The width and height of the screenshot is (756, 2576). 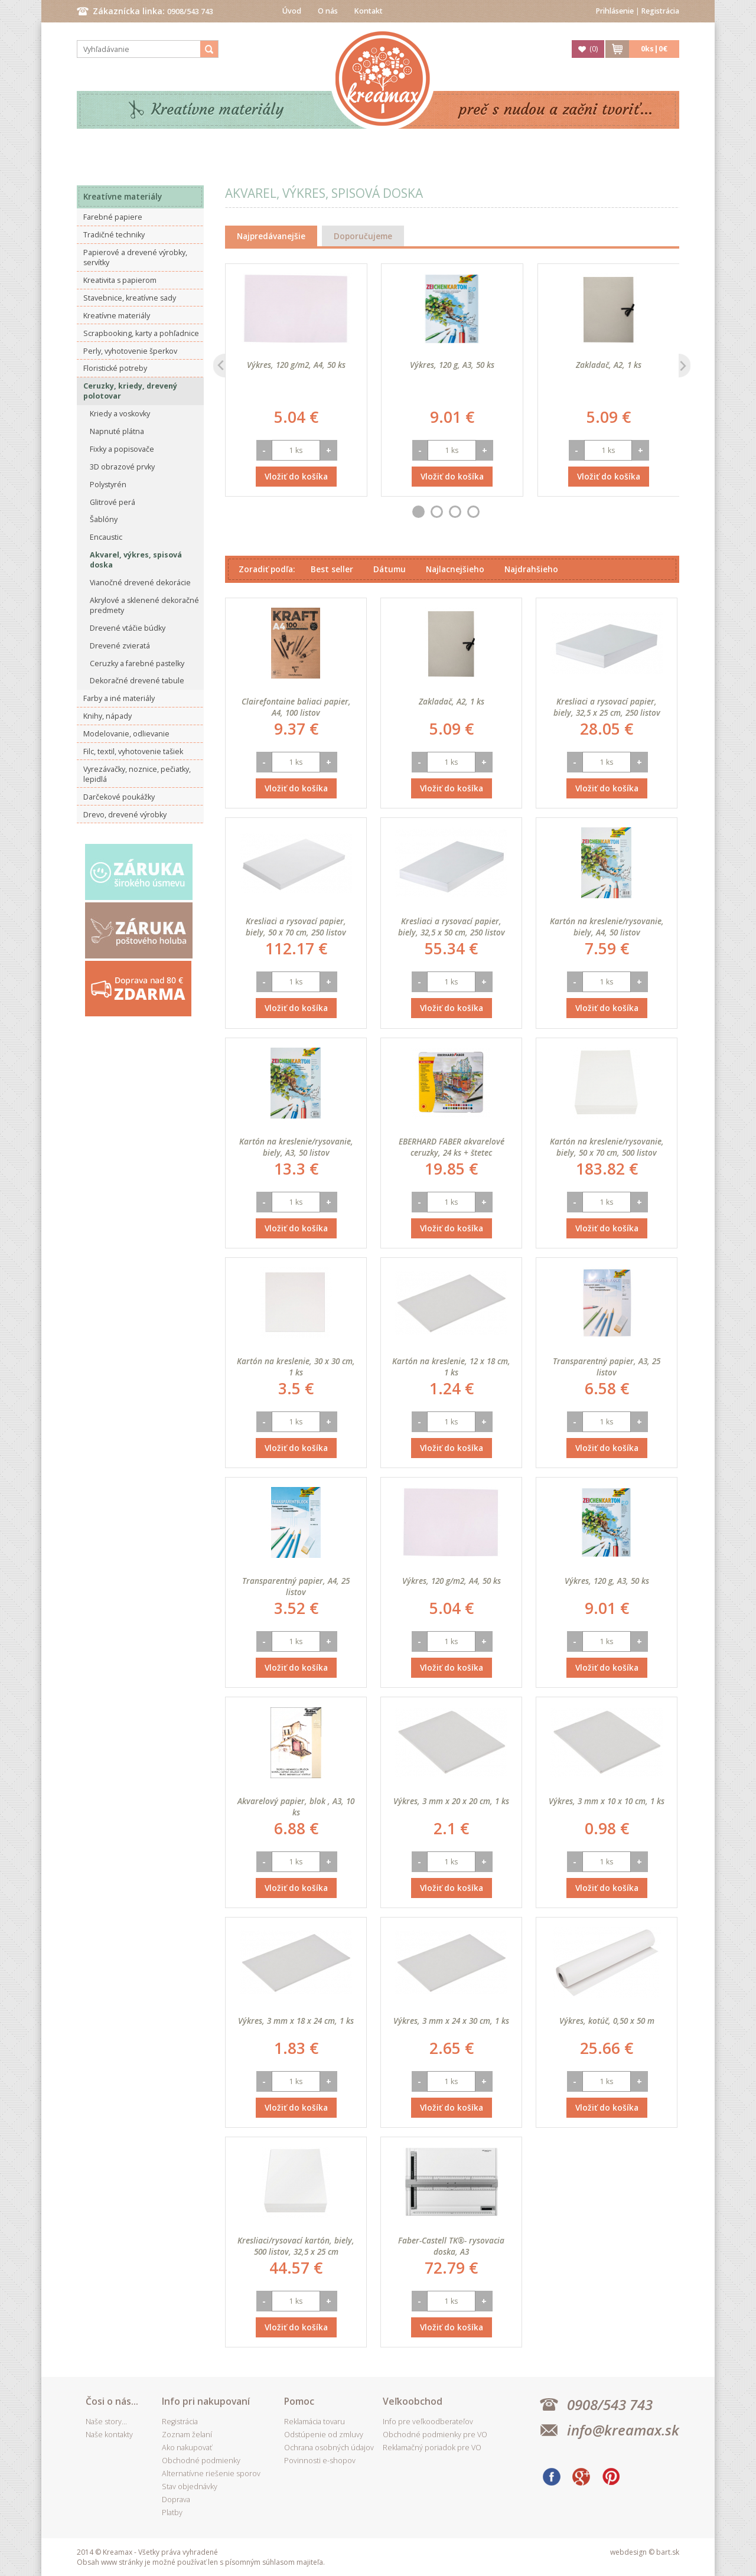 I want to click on Povinnosti e-shopov, so click(x=320, y=2461).